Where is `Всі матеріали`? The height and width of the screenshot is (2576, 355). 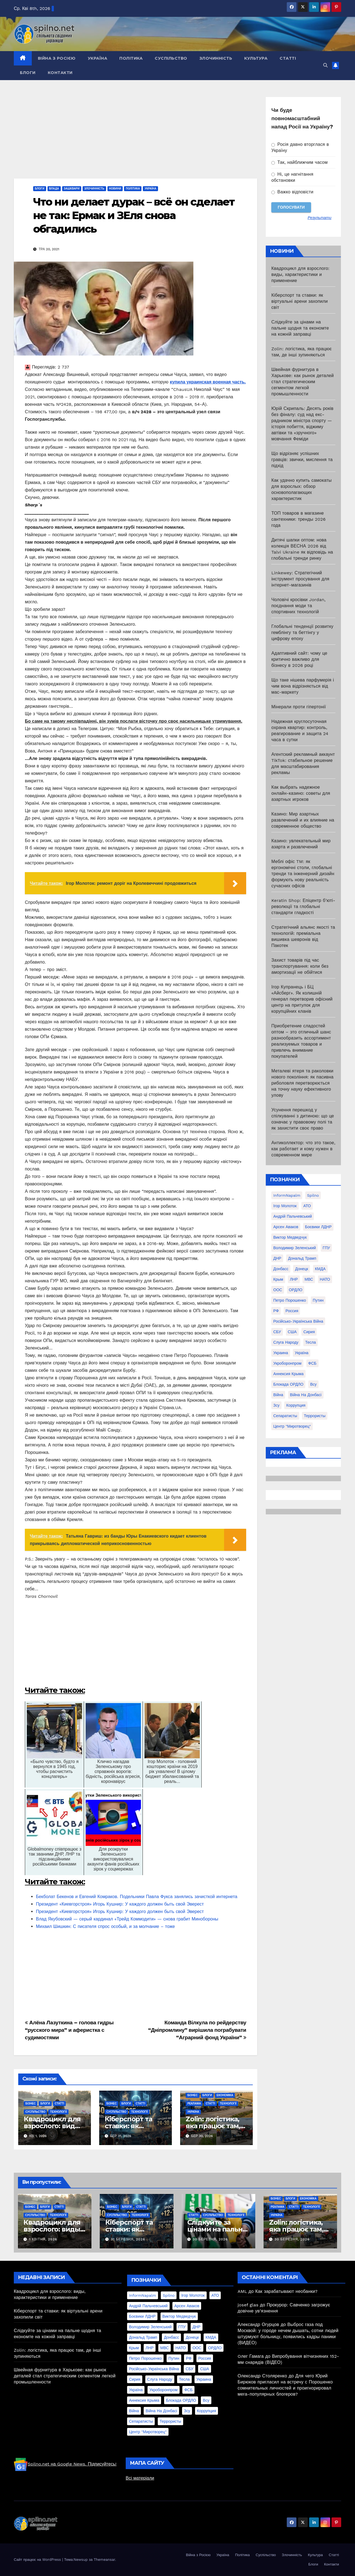 Всі матеріали is located at coordinates (140, 2478).